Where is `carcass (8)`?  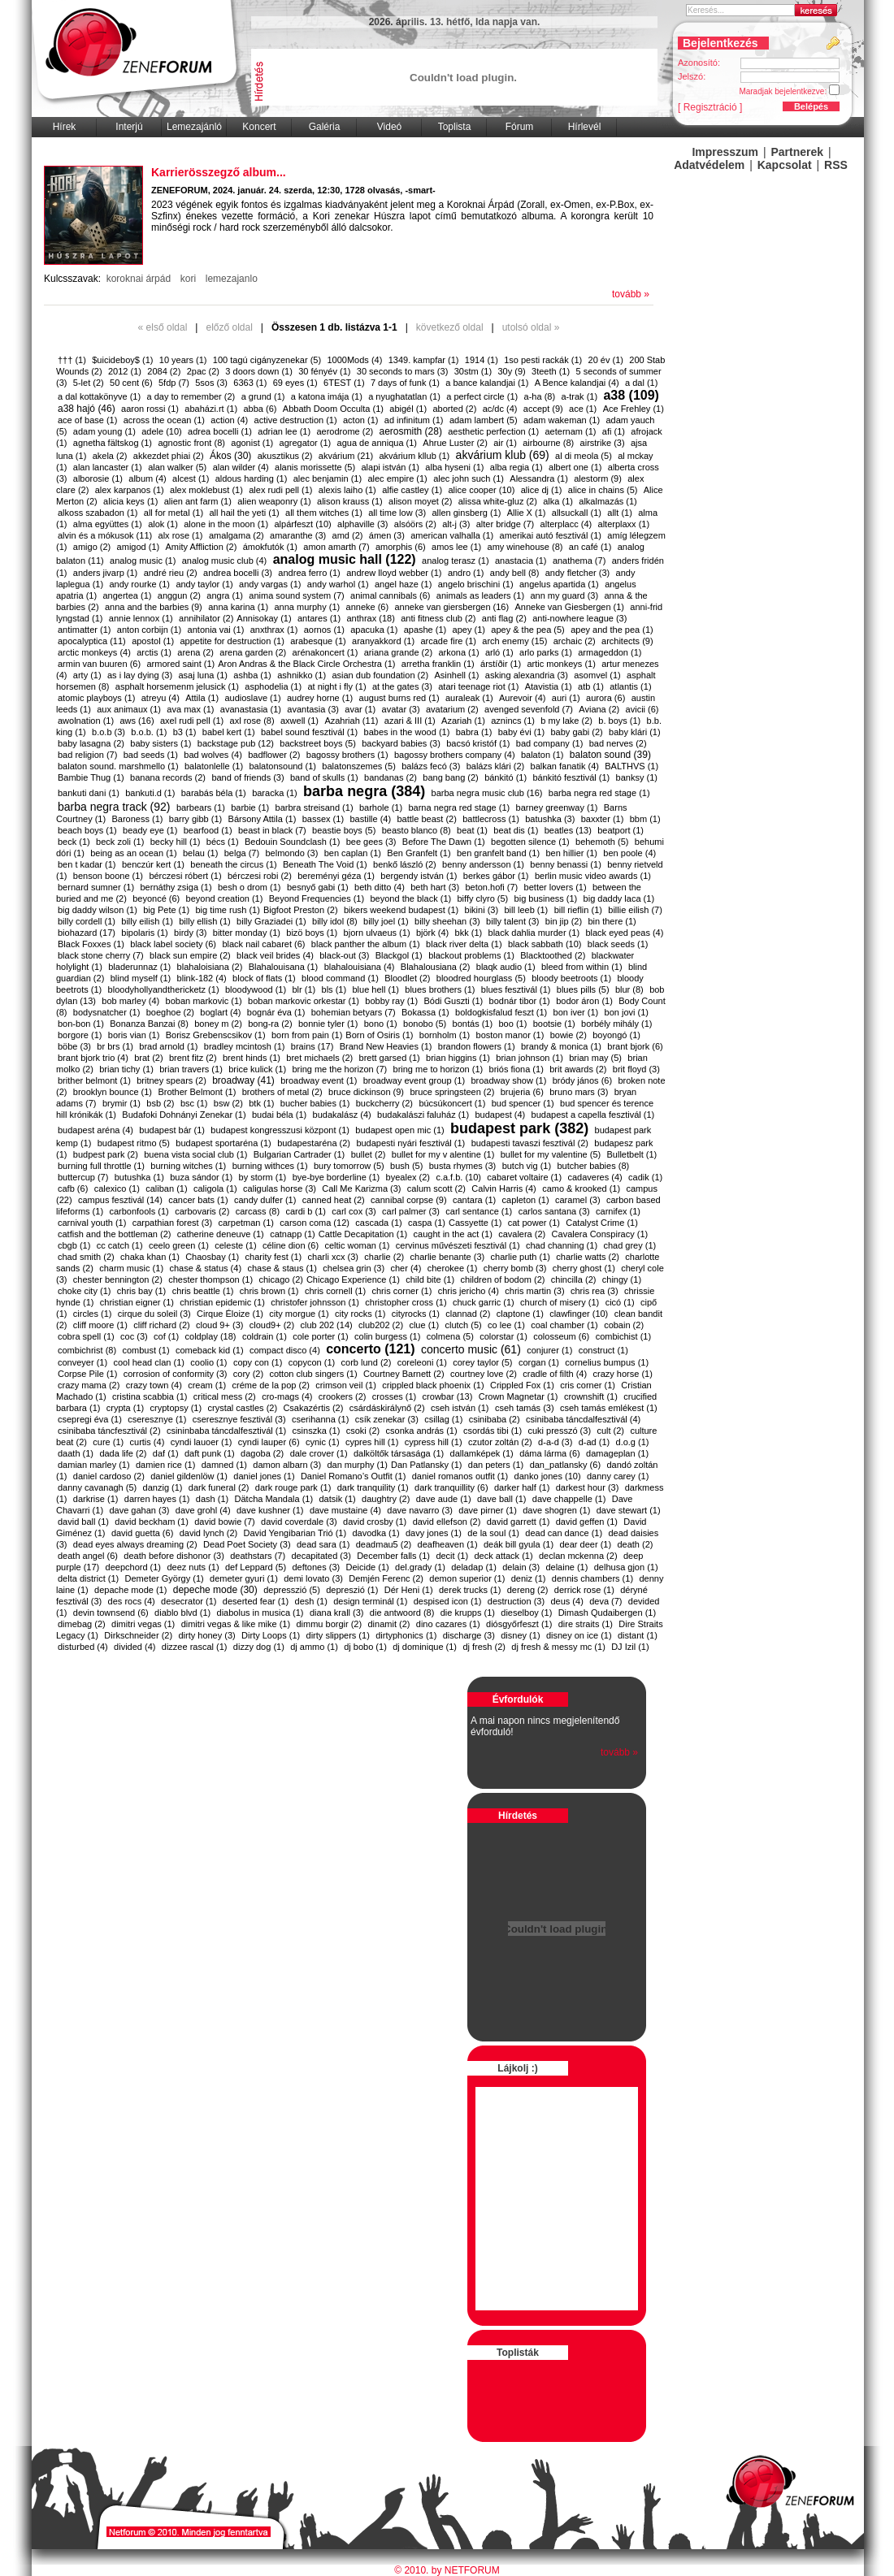 carcass (8) is located at coordinates (258, 1211).